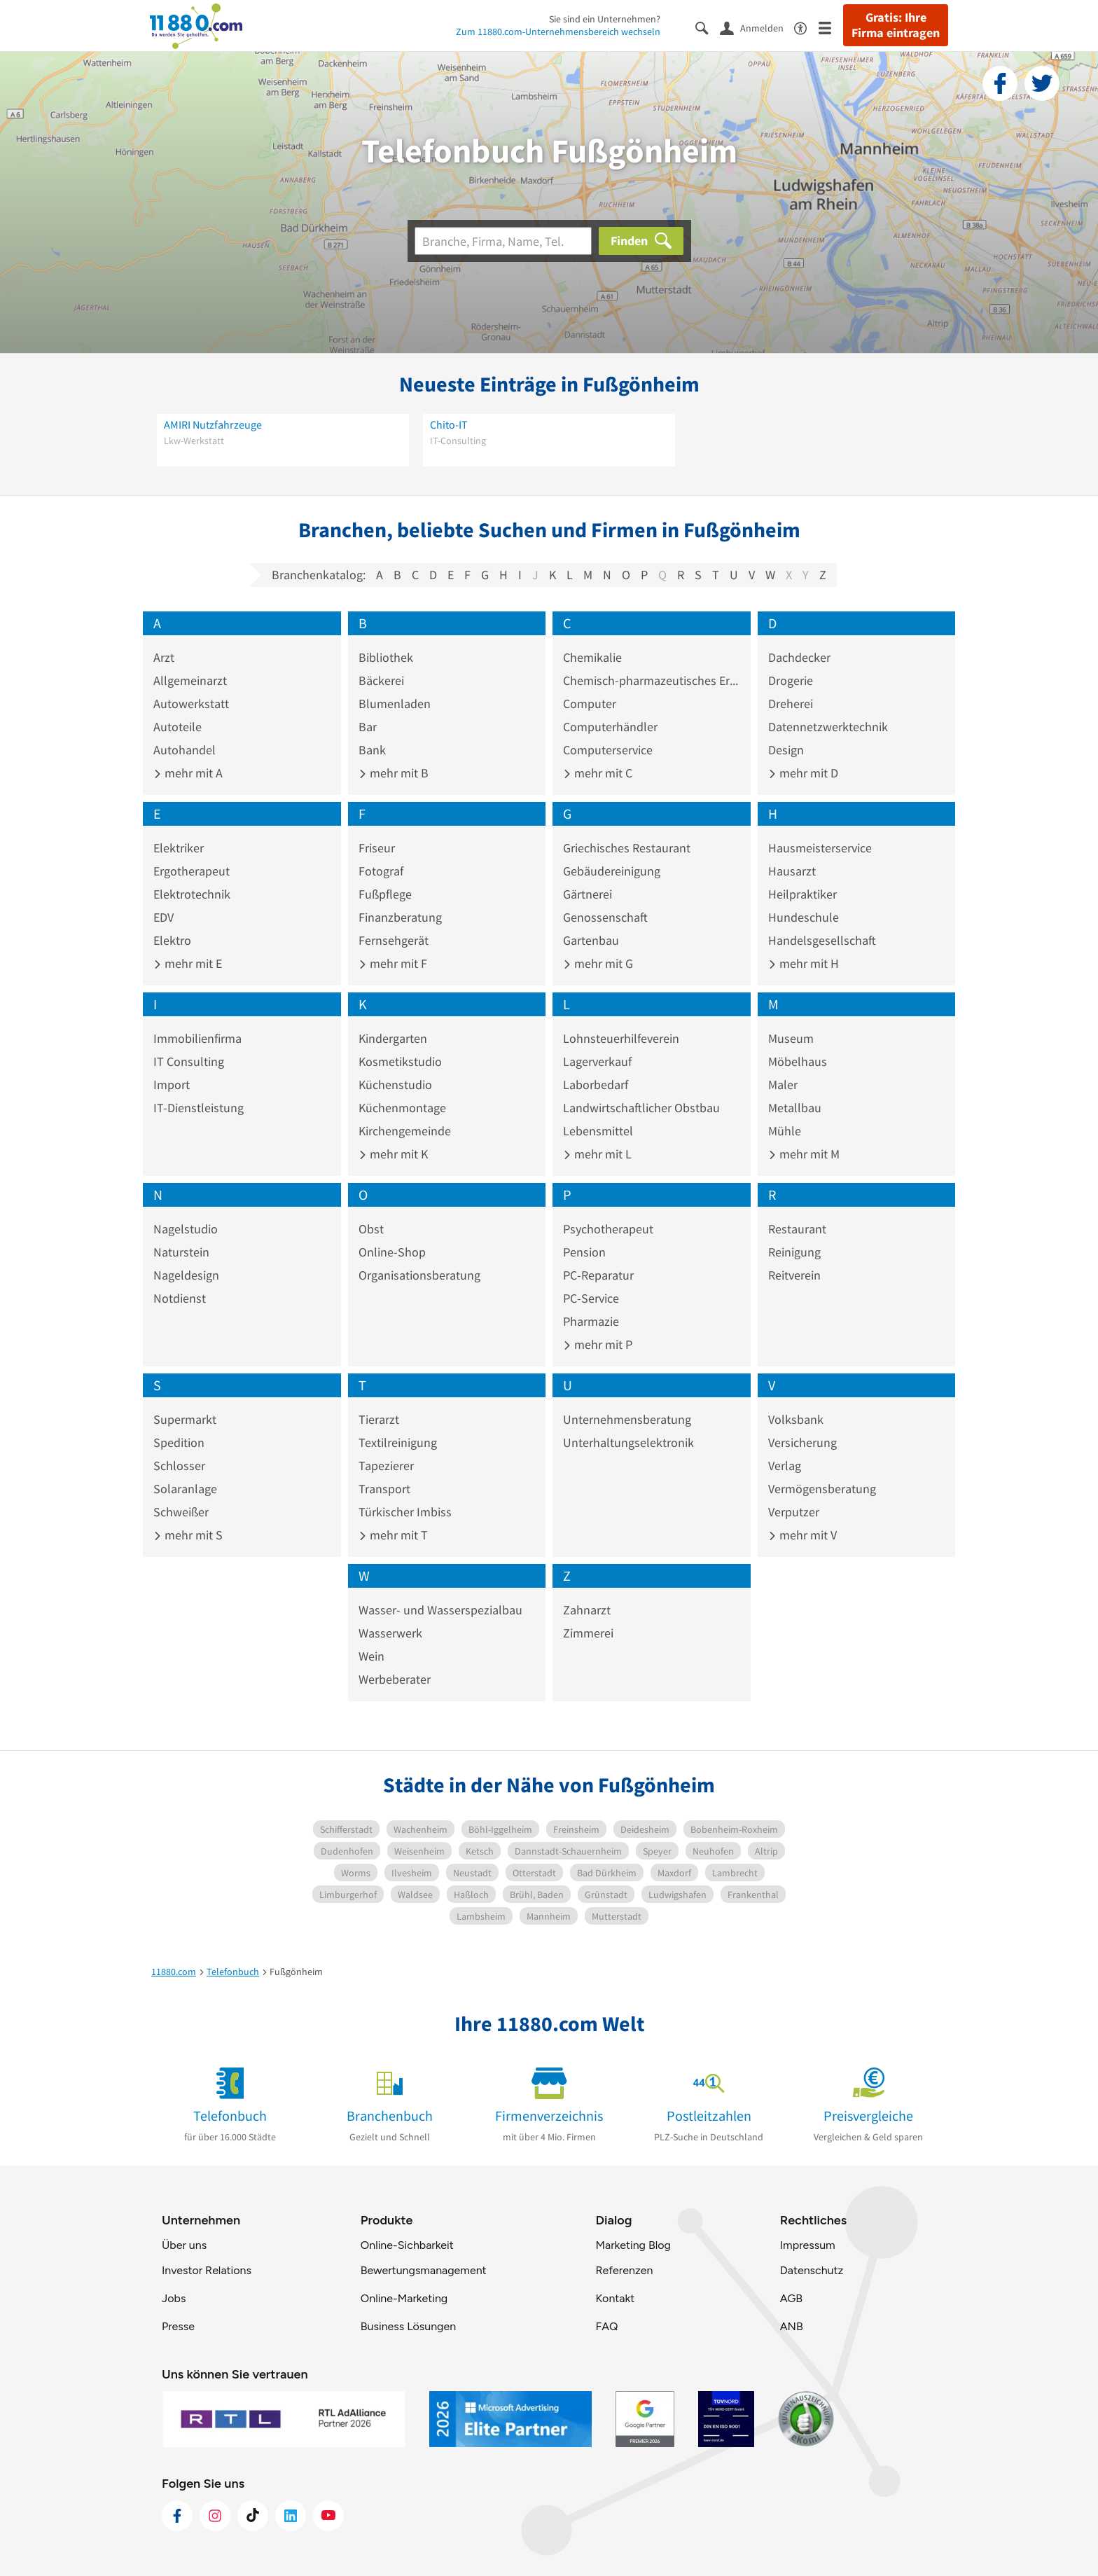 The height and width of the screenshot is (2576, 1098). Describe the element at coordinates (381, 680) in the screenshot. I see `Bäckerei` at that location.